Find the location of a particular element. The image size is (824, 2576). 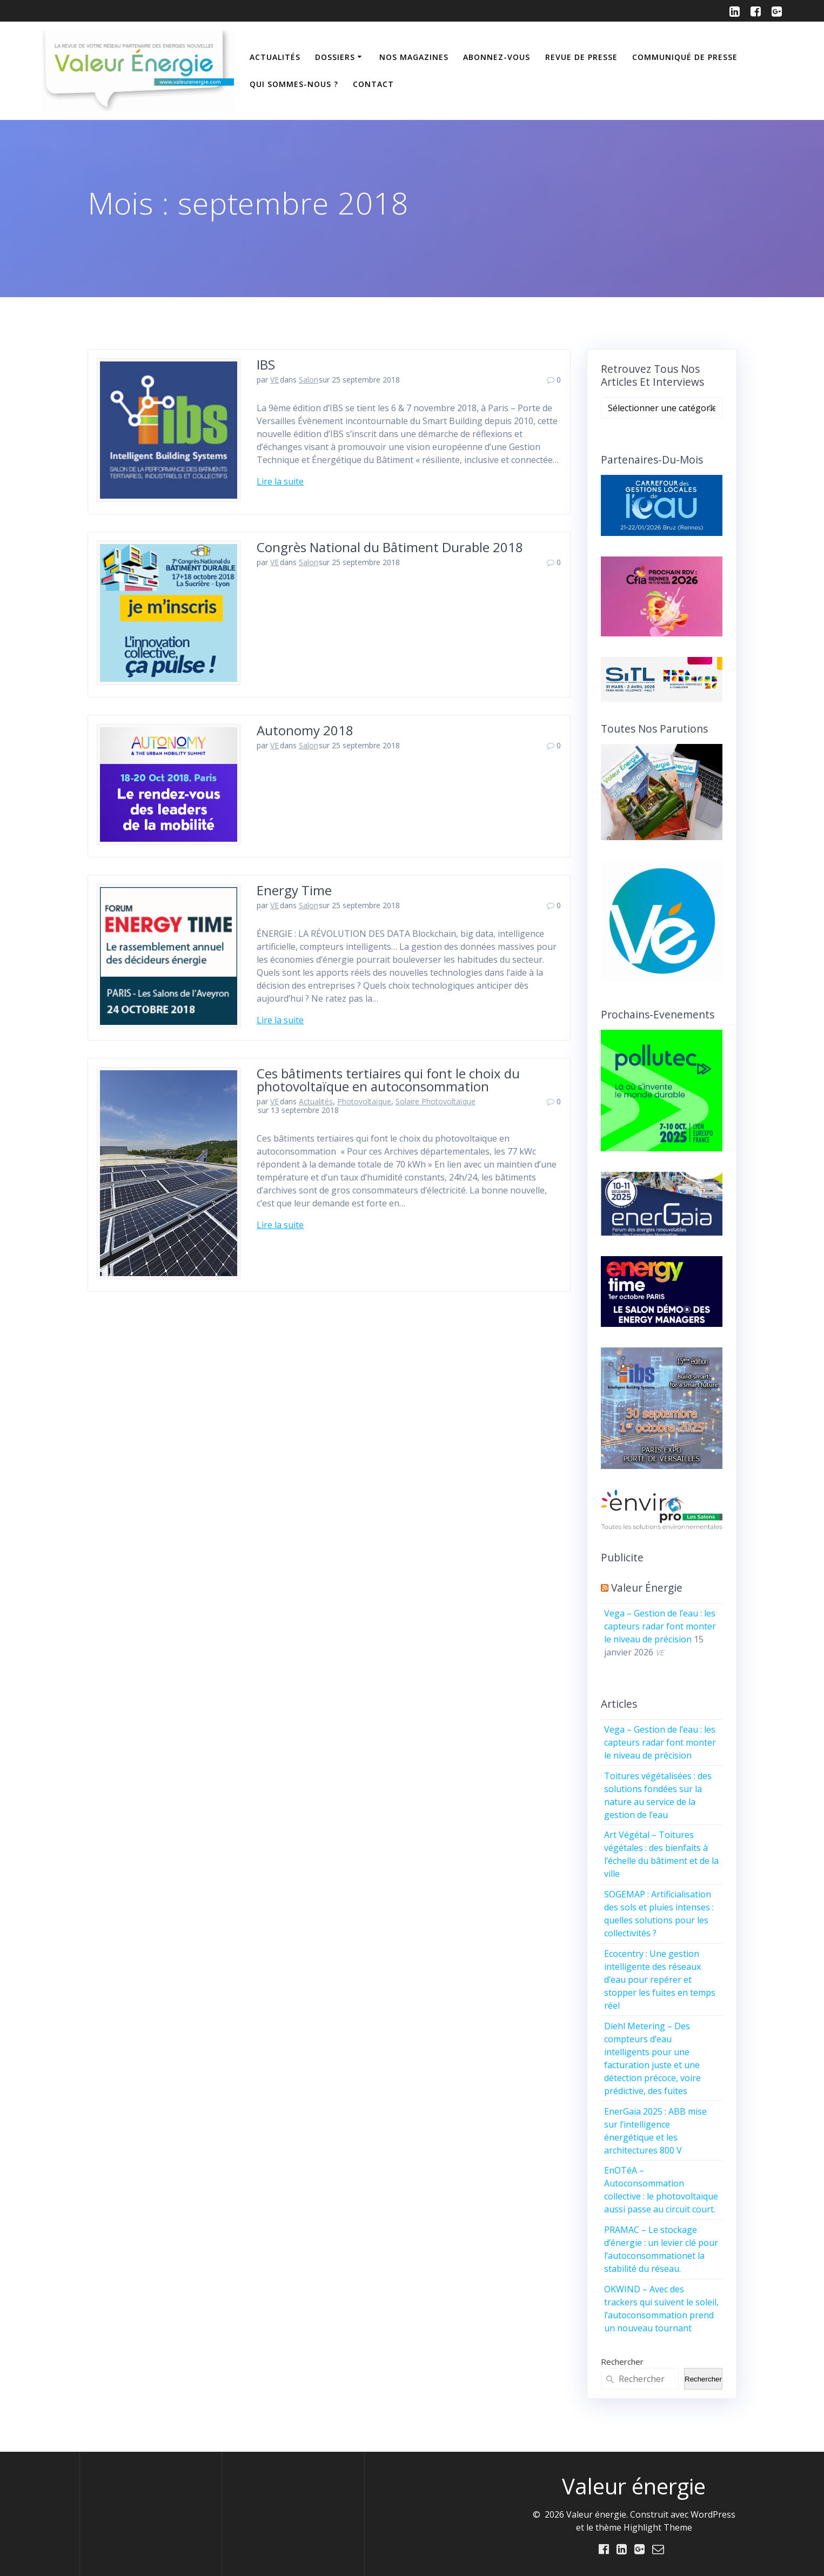

Lire la suite is located at coordinates (280, 481).